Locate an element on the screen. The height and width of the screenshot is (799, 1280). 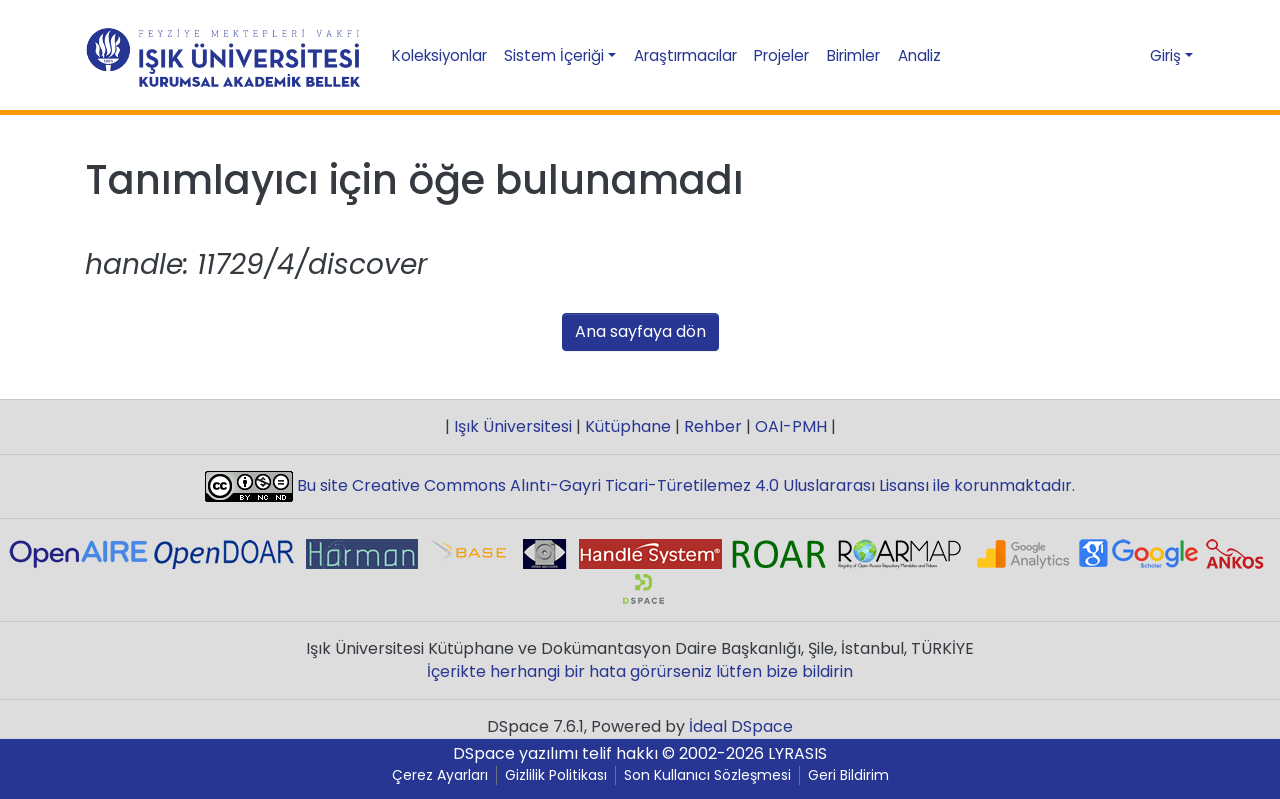
Analiz is located at coordinates (919, 55).